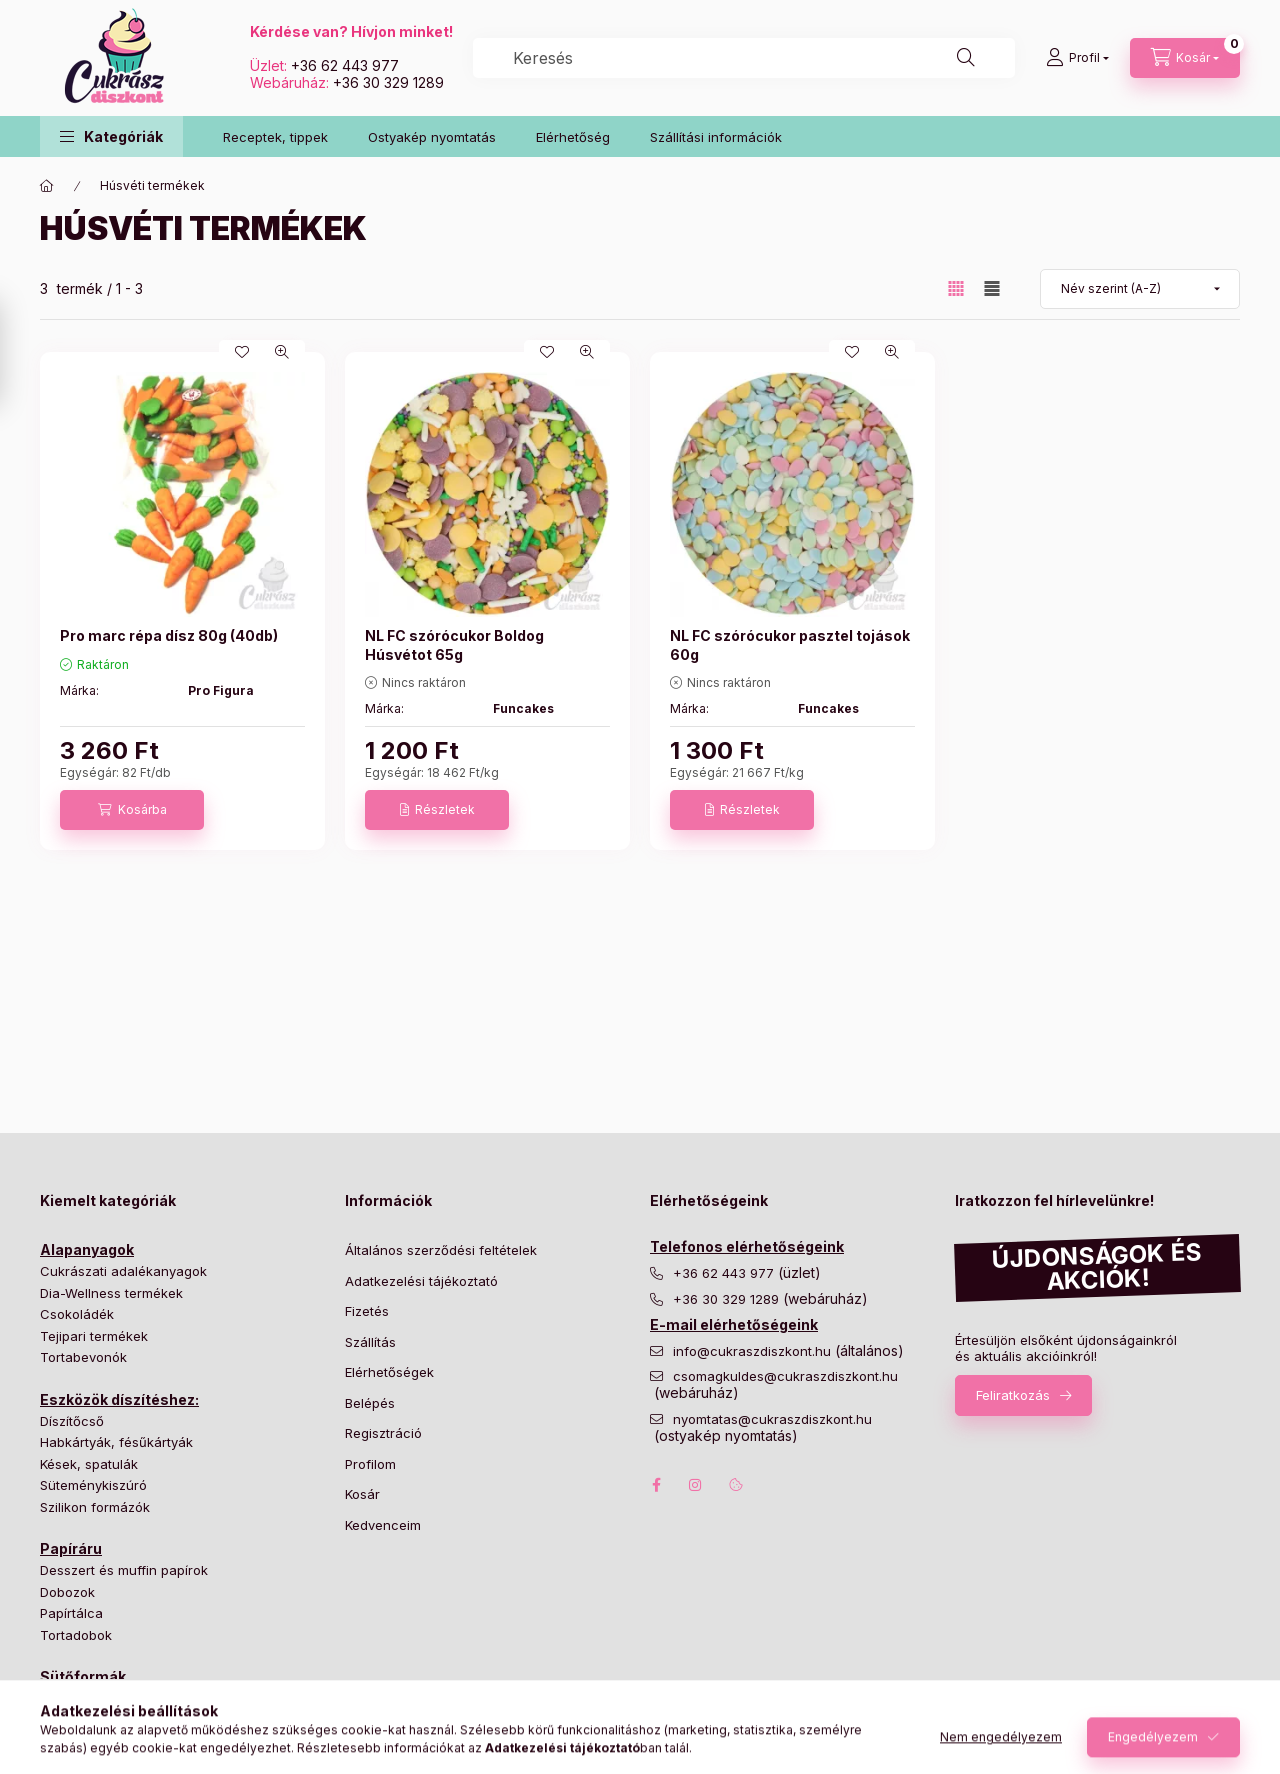  Describe the element at coordinates (93, 1485) in the screenshot. I see `Süteménykiszúró` at that location.